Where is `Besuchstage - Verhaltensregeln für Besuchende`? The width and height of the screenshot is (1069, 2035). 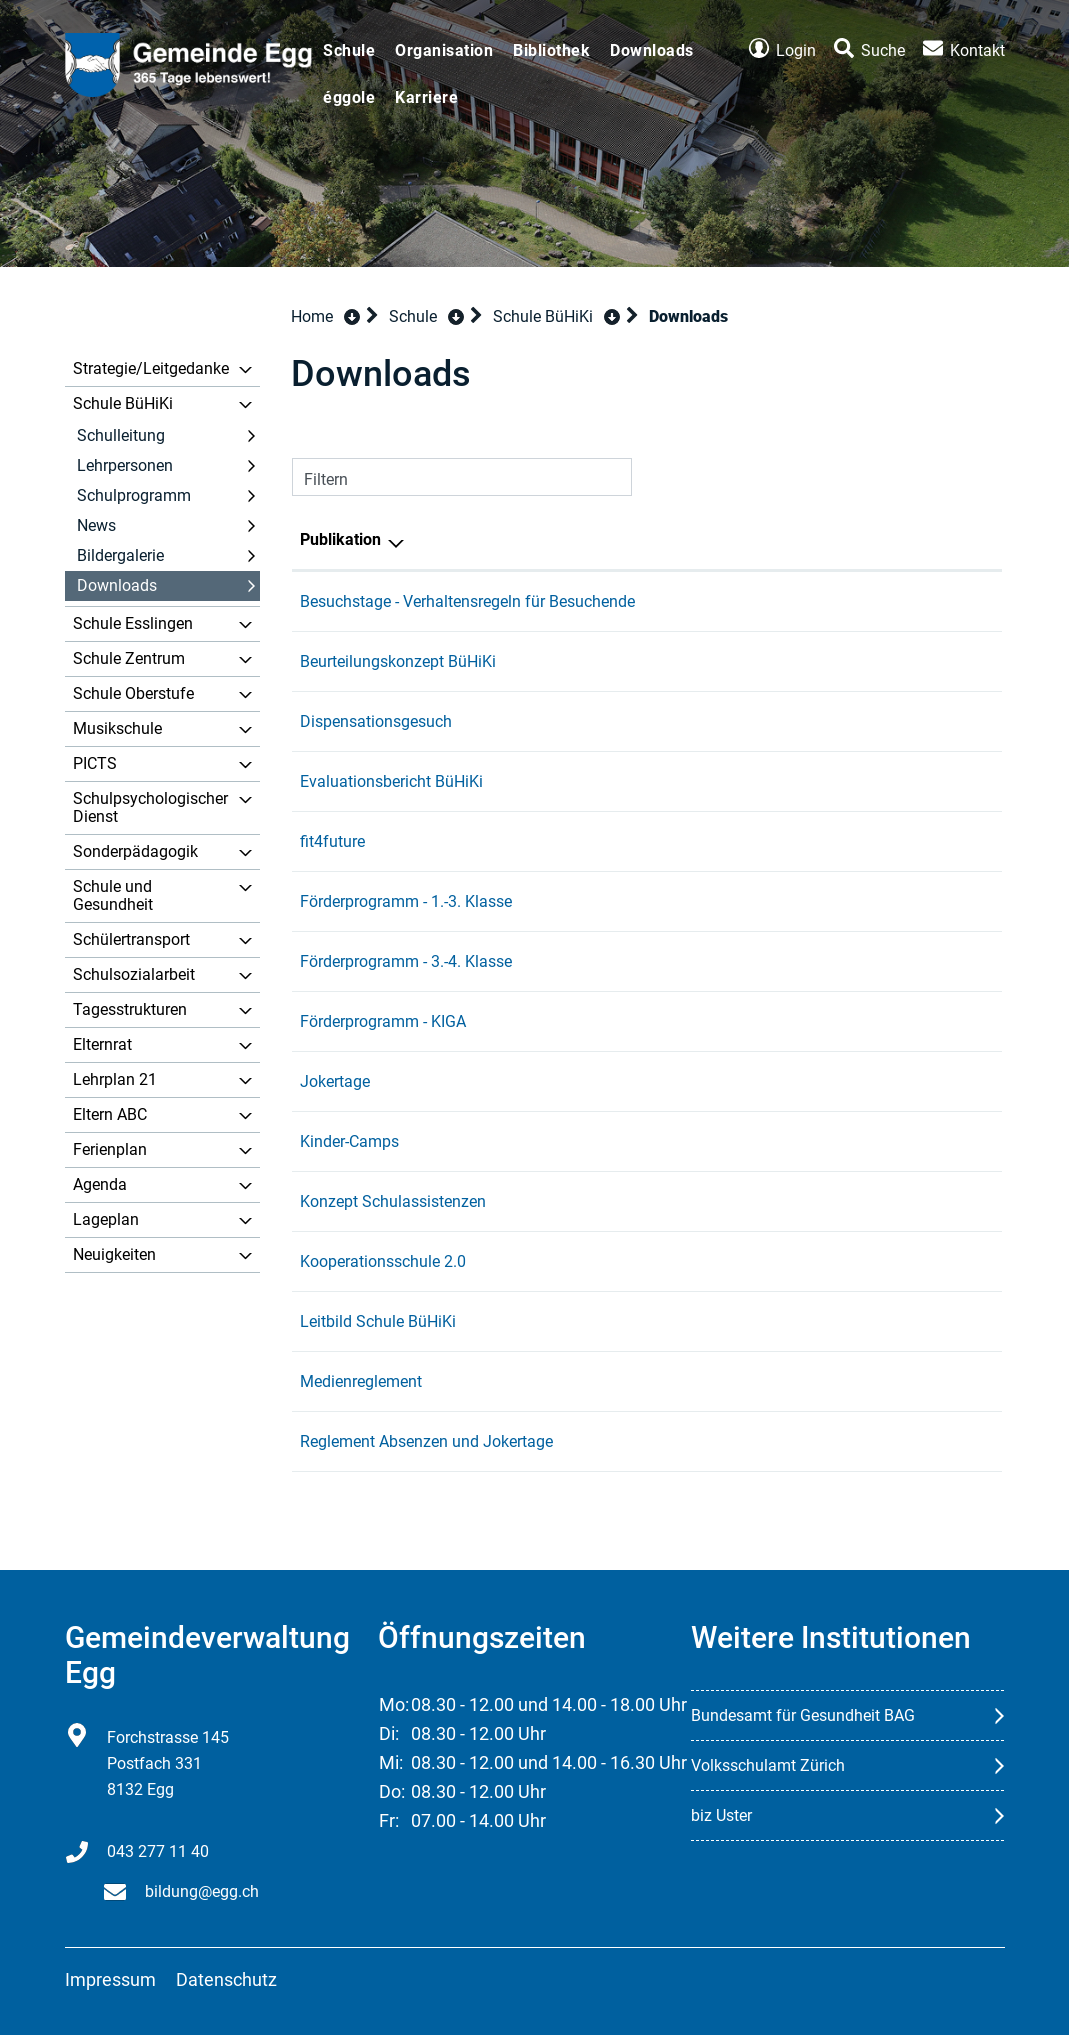 Besuchstage - Verhaltensregeln für Besuchende is located at coordinates (467, 601).